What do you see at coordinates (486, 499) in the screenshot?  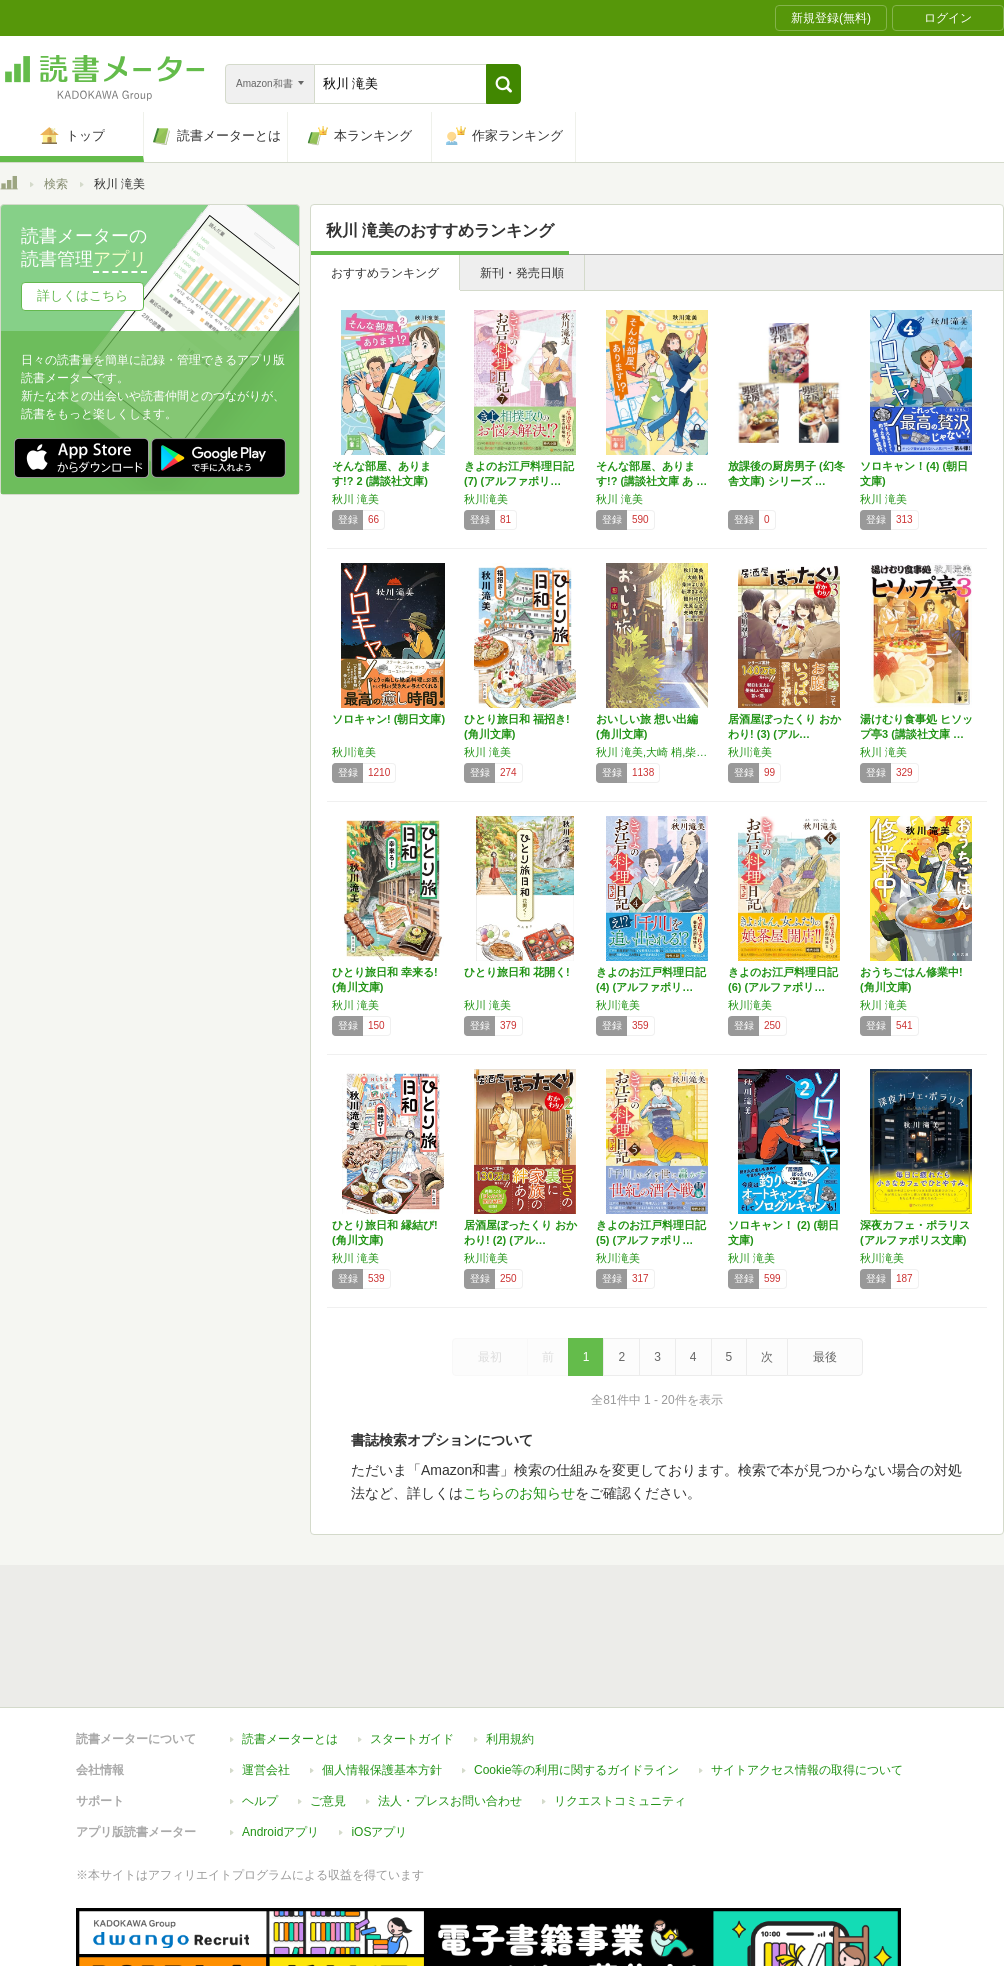 I see `秋川滝美` at bounding box center [486, 499].